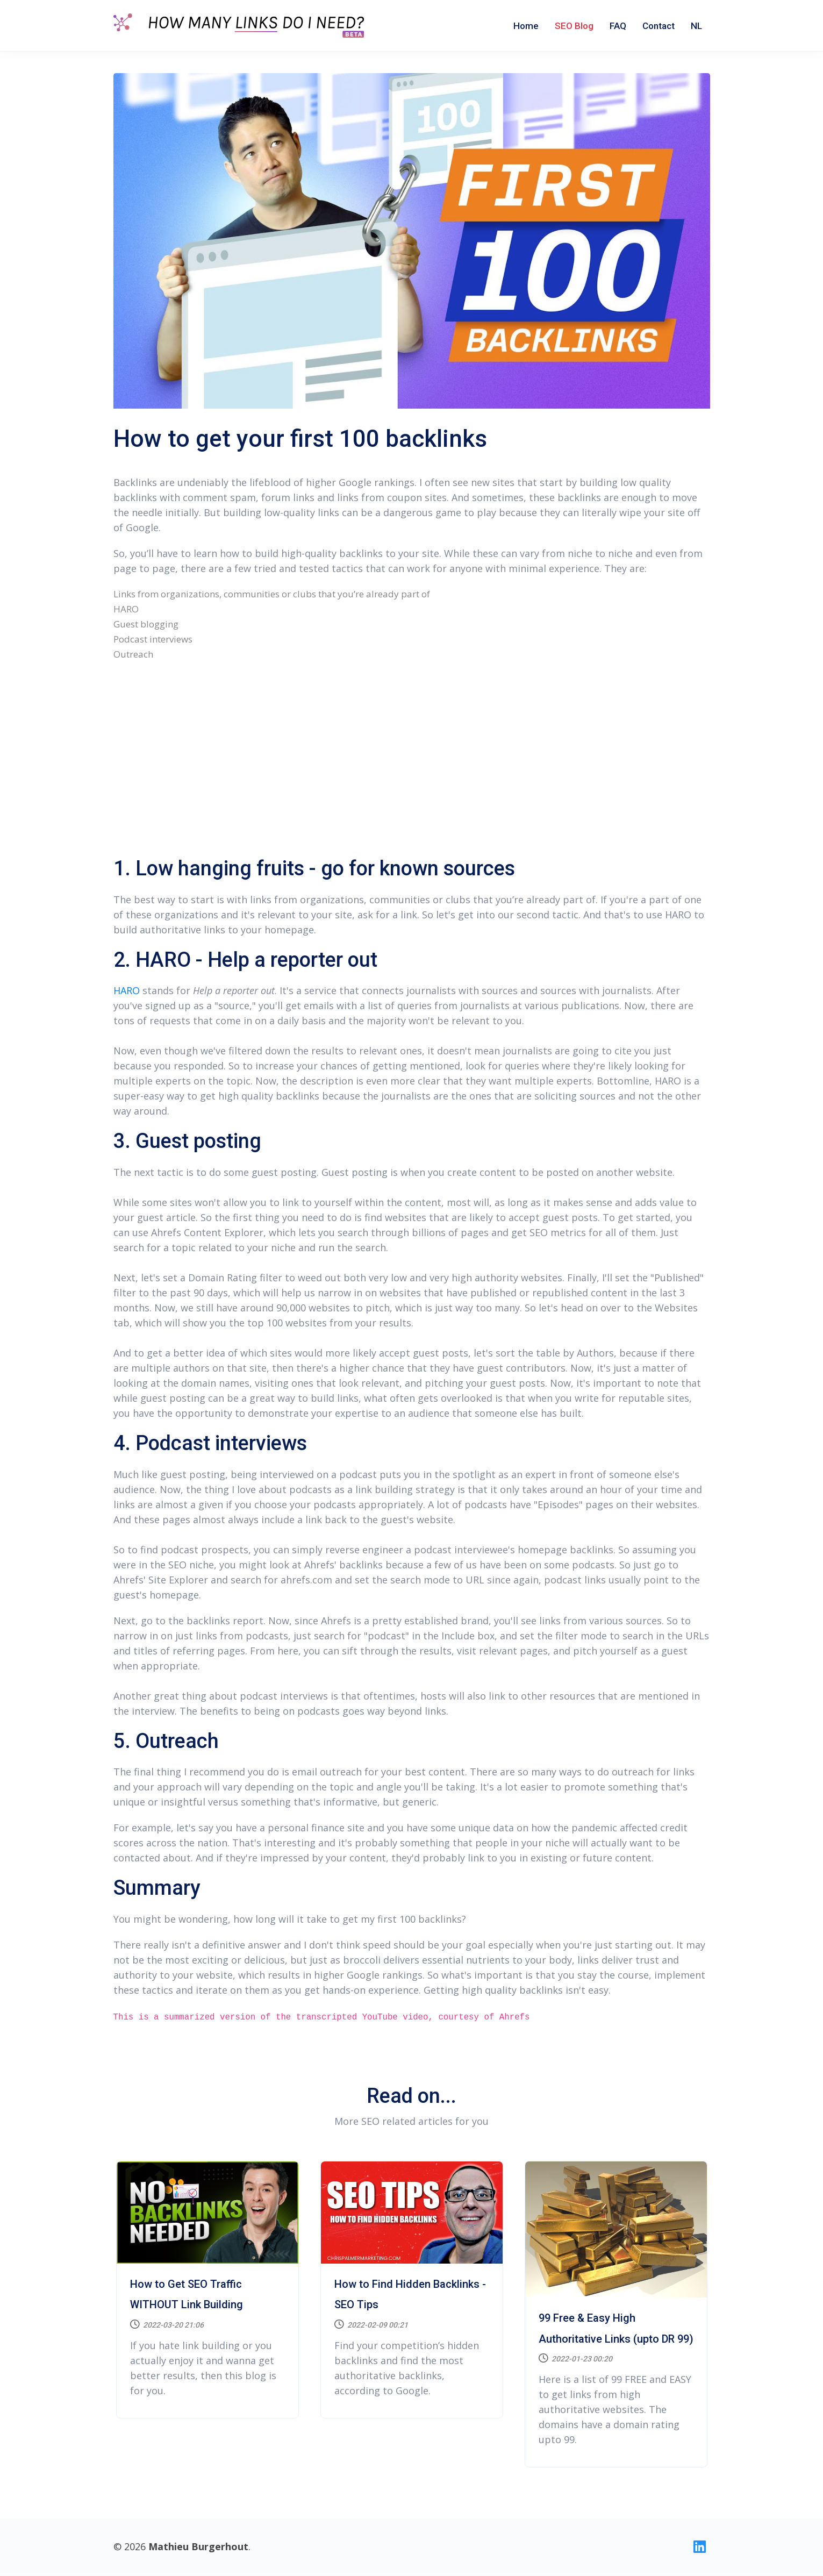  Describe the element at coordinates (371, 2325) in the screenshot. I see `2022-02-09 00:21` at that location.